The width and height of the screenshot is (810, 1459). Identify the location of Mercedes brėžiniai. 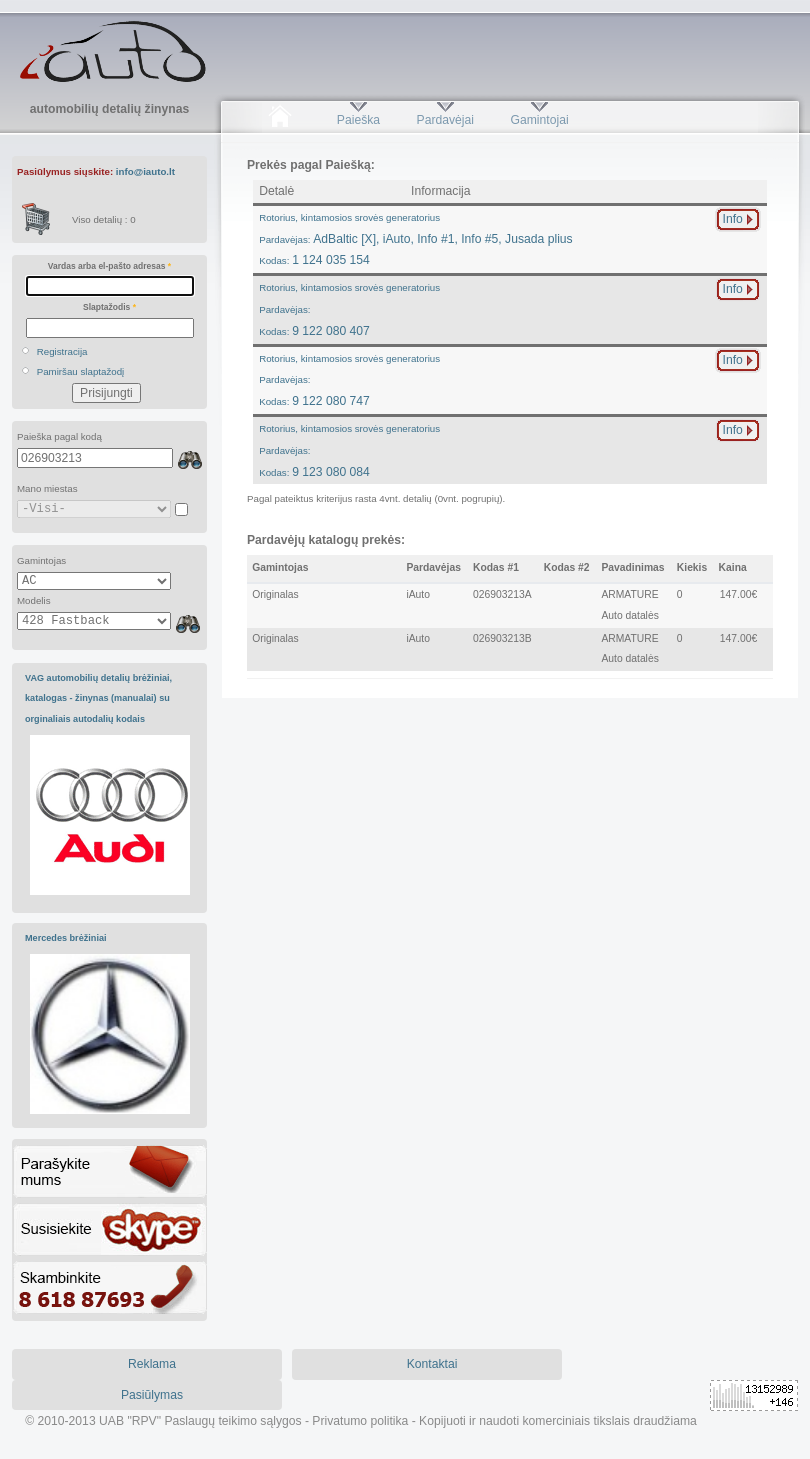
(66, 938).